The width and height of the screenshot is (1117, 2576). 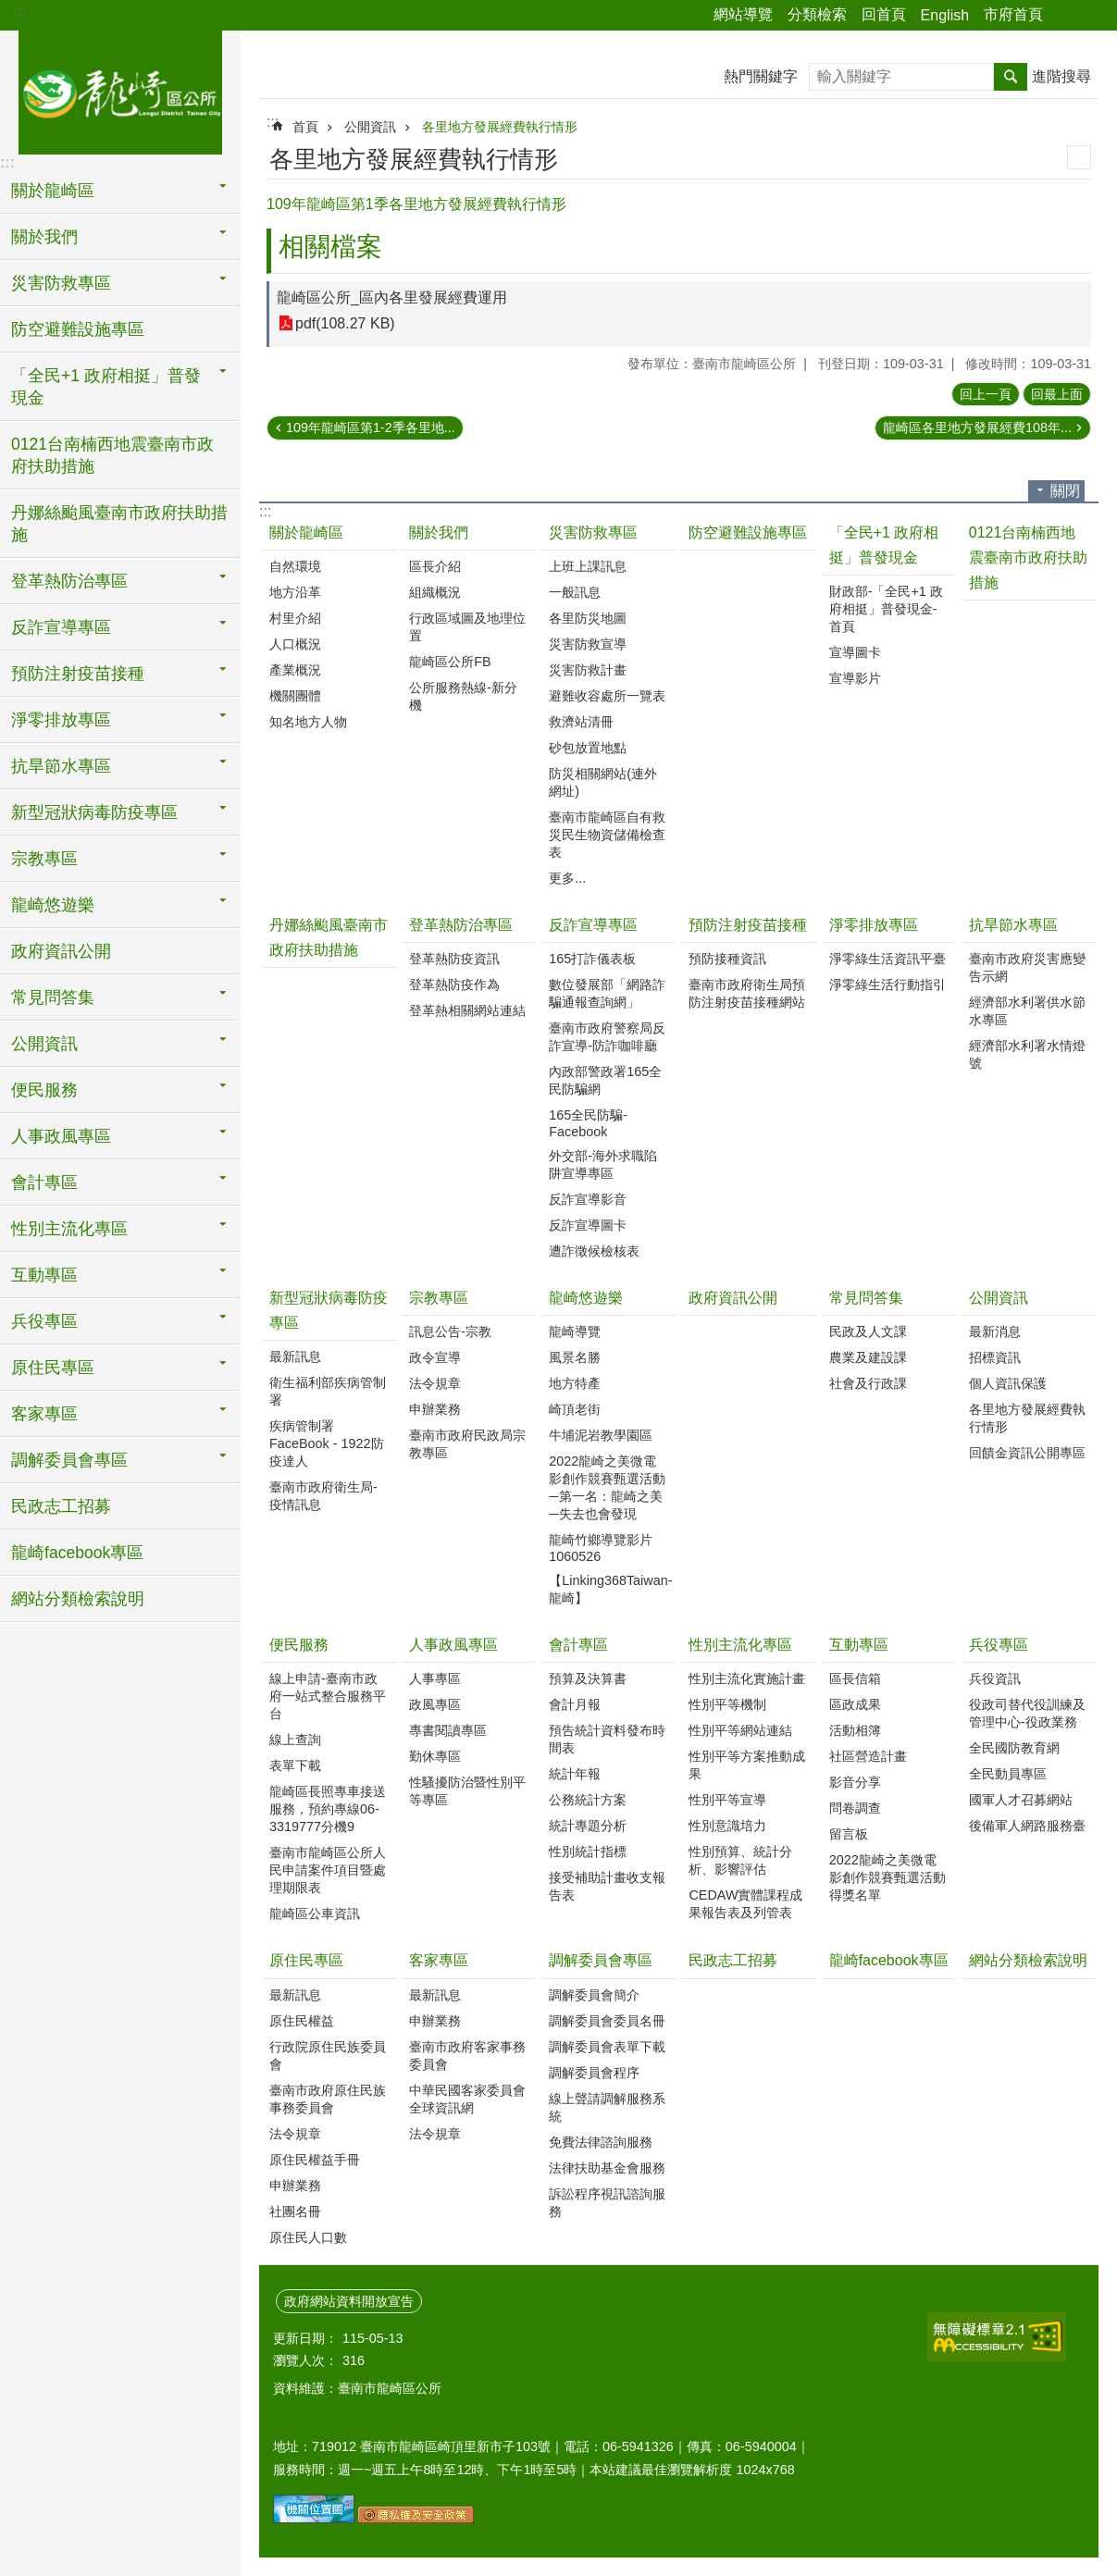 What do you see at coordinates (588, 1123) in the screenshot?
I see `165全民防騙-Facebook` at bounding box center [588, 1123].